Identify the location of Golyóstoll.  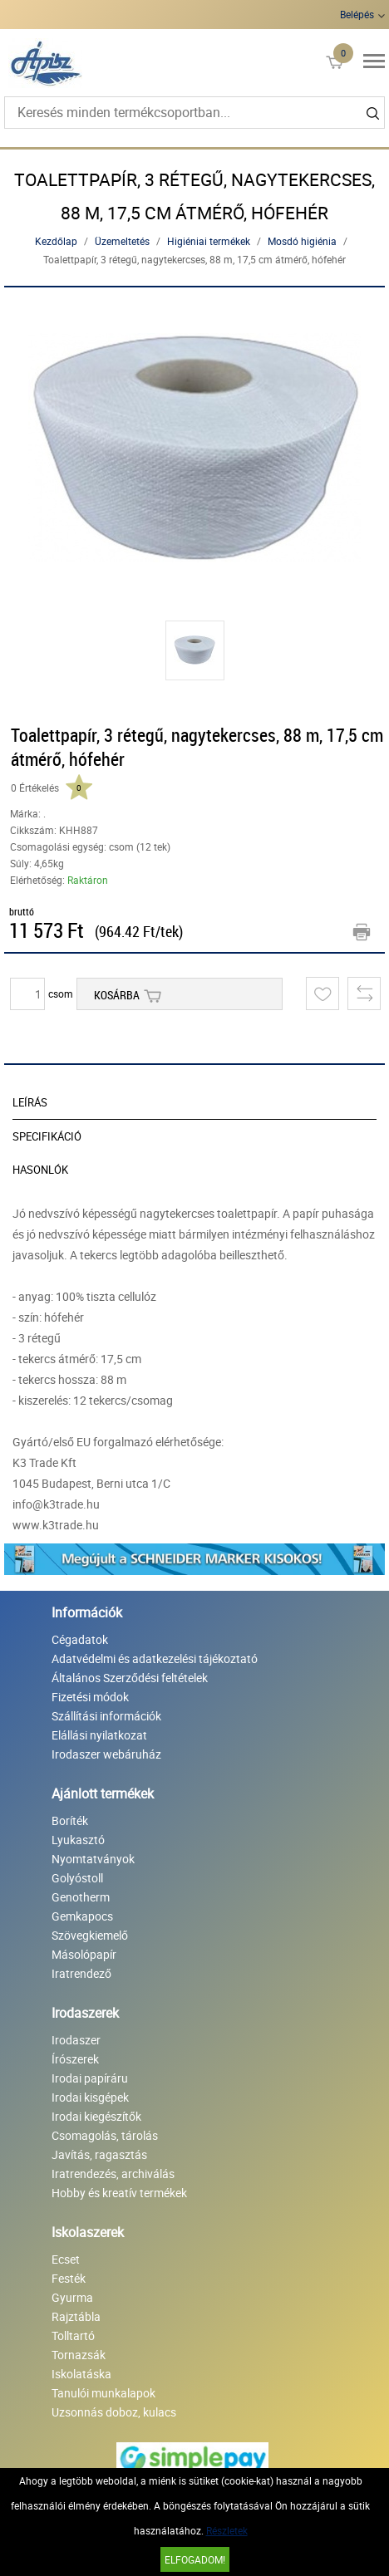
(77, 1878).